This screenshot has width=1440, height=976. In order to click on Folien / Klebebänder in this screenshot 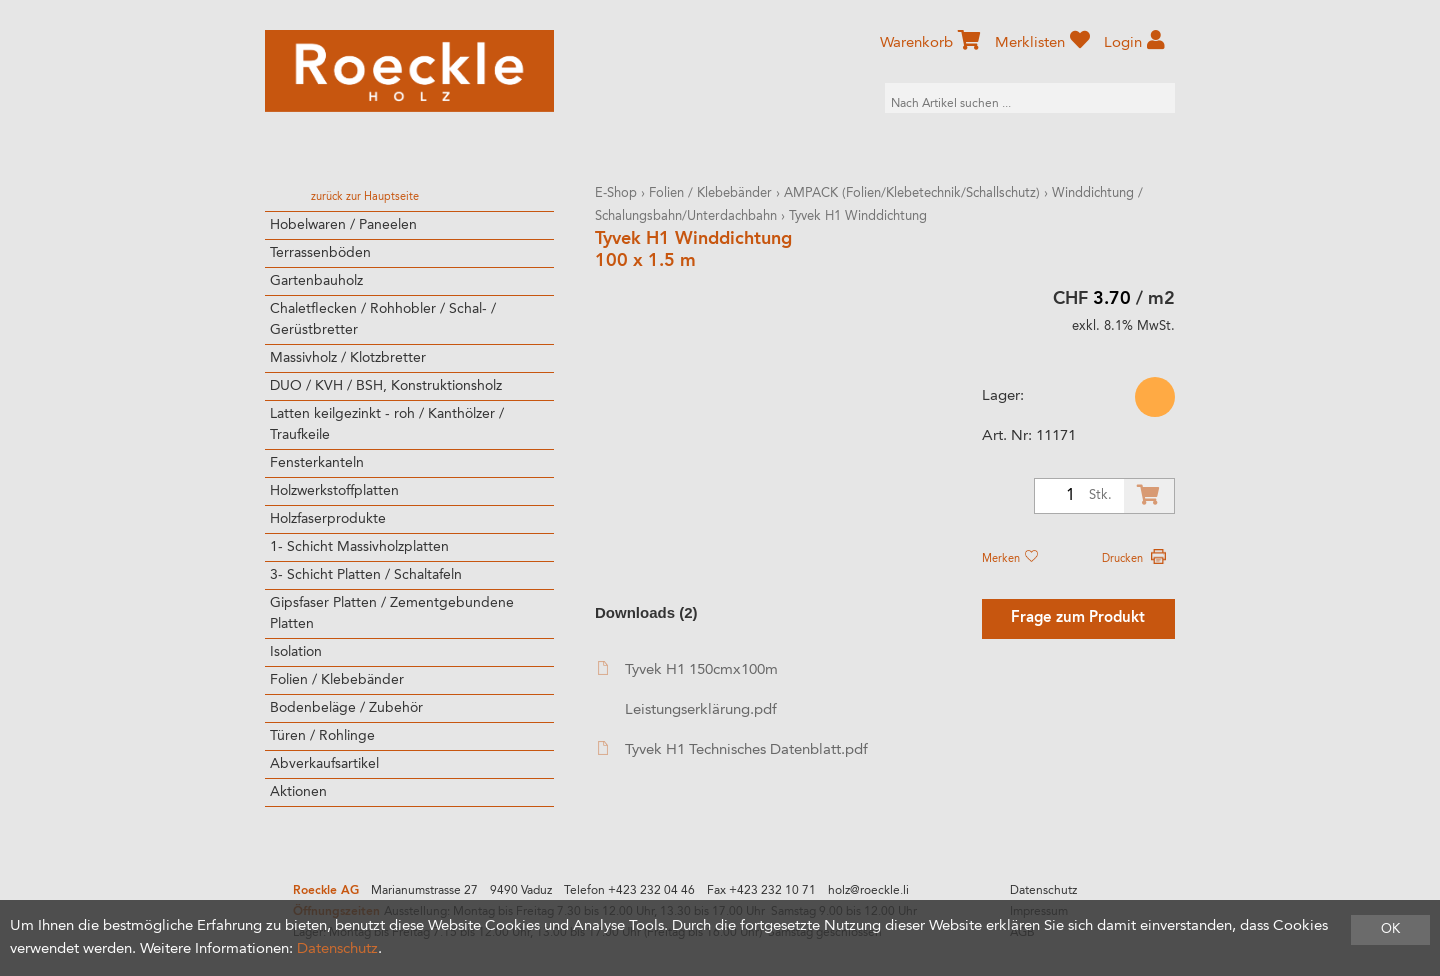, I will do `click(337, 680)`.